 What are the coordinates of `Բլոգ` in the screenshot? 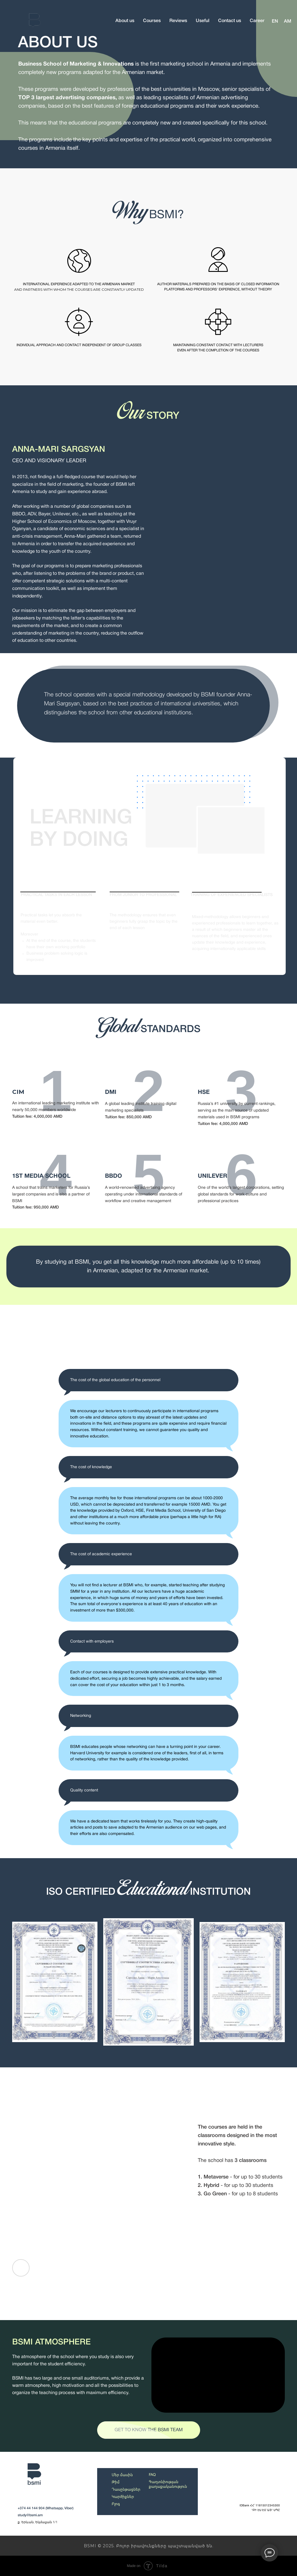 It's located at (116, 2503).